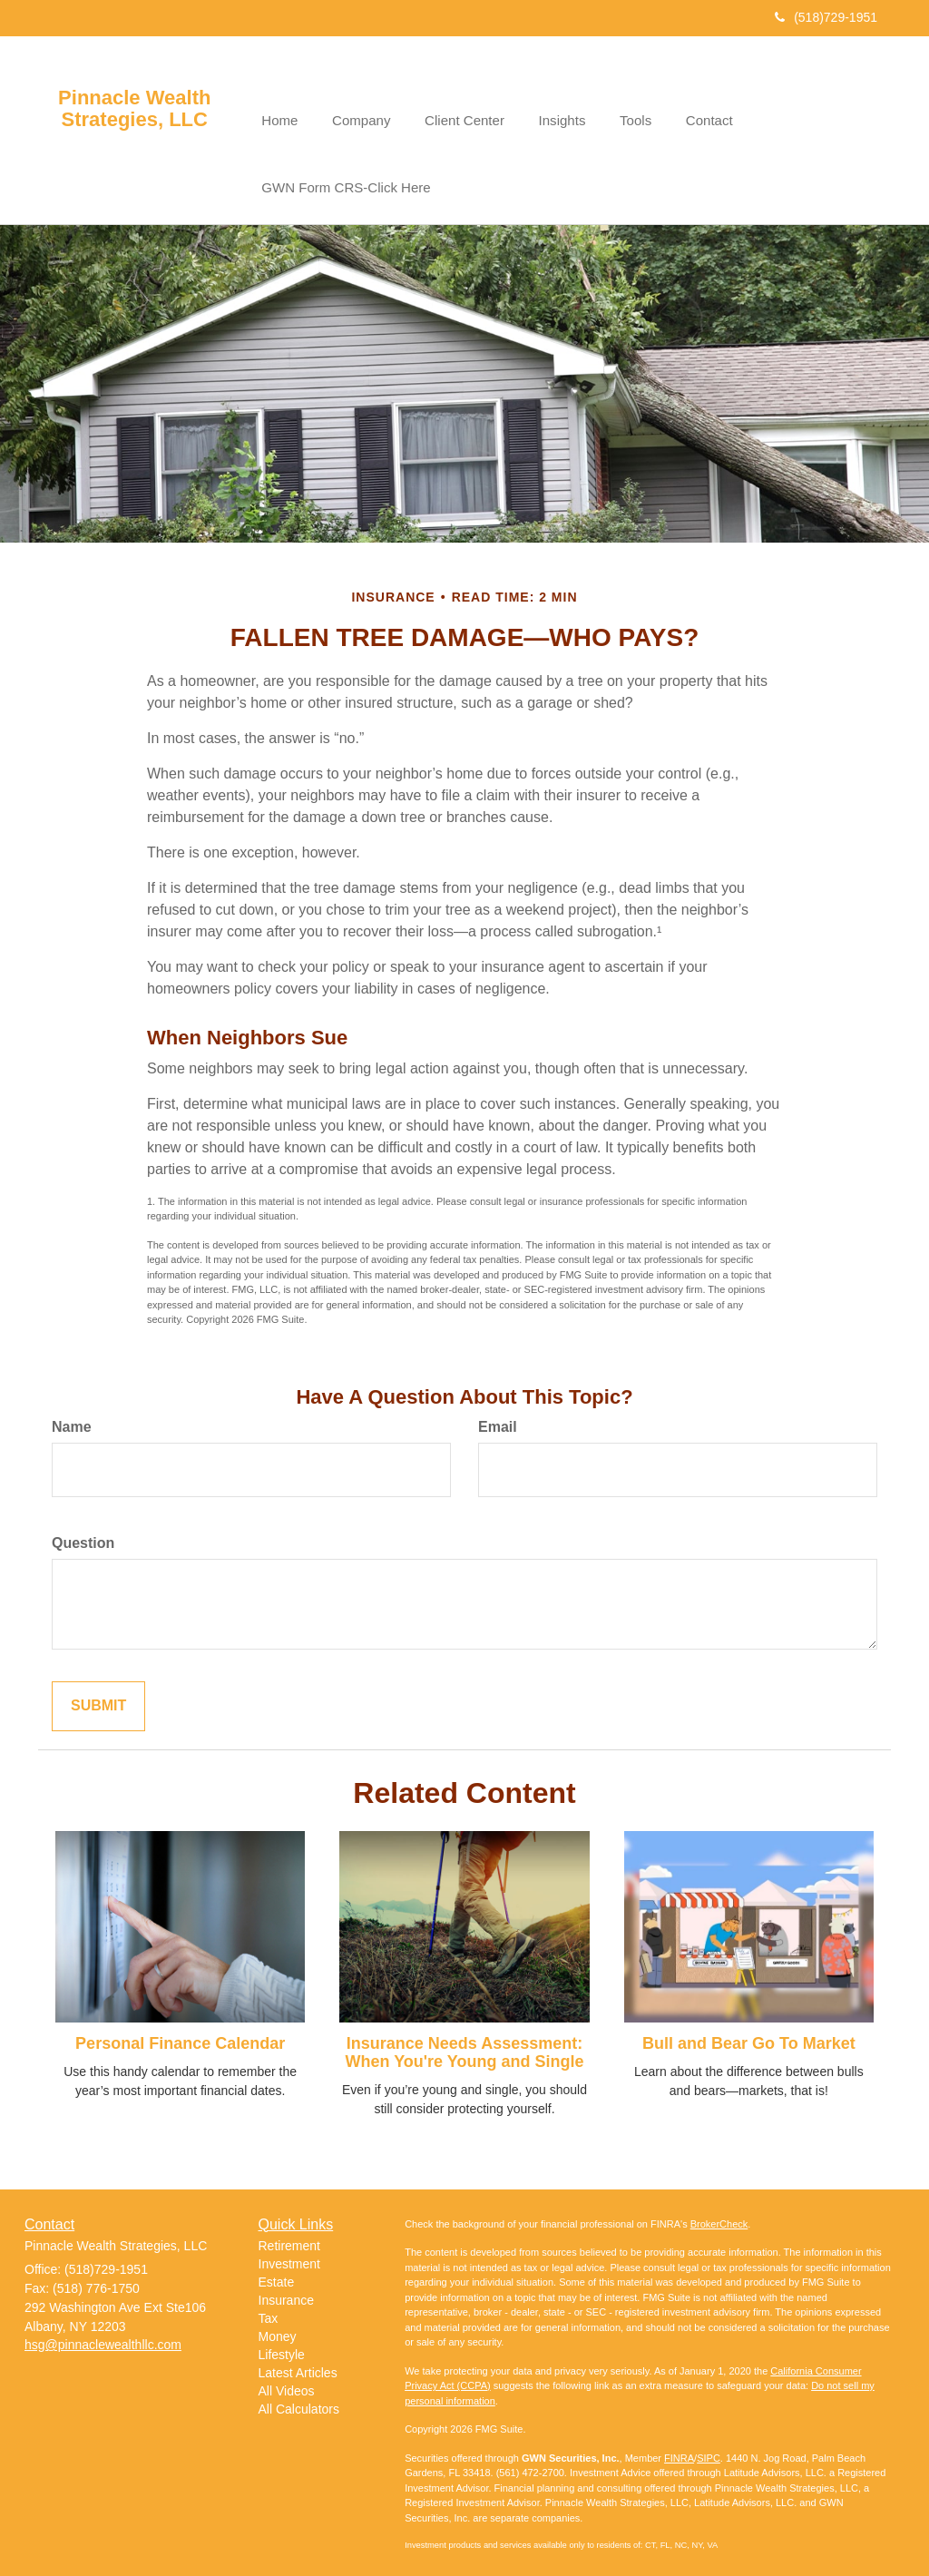  Describe the element at coordinates (679, 2449) in the screenshot. I see `FINRA` at that location.